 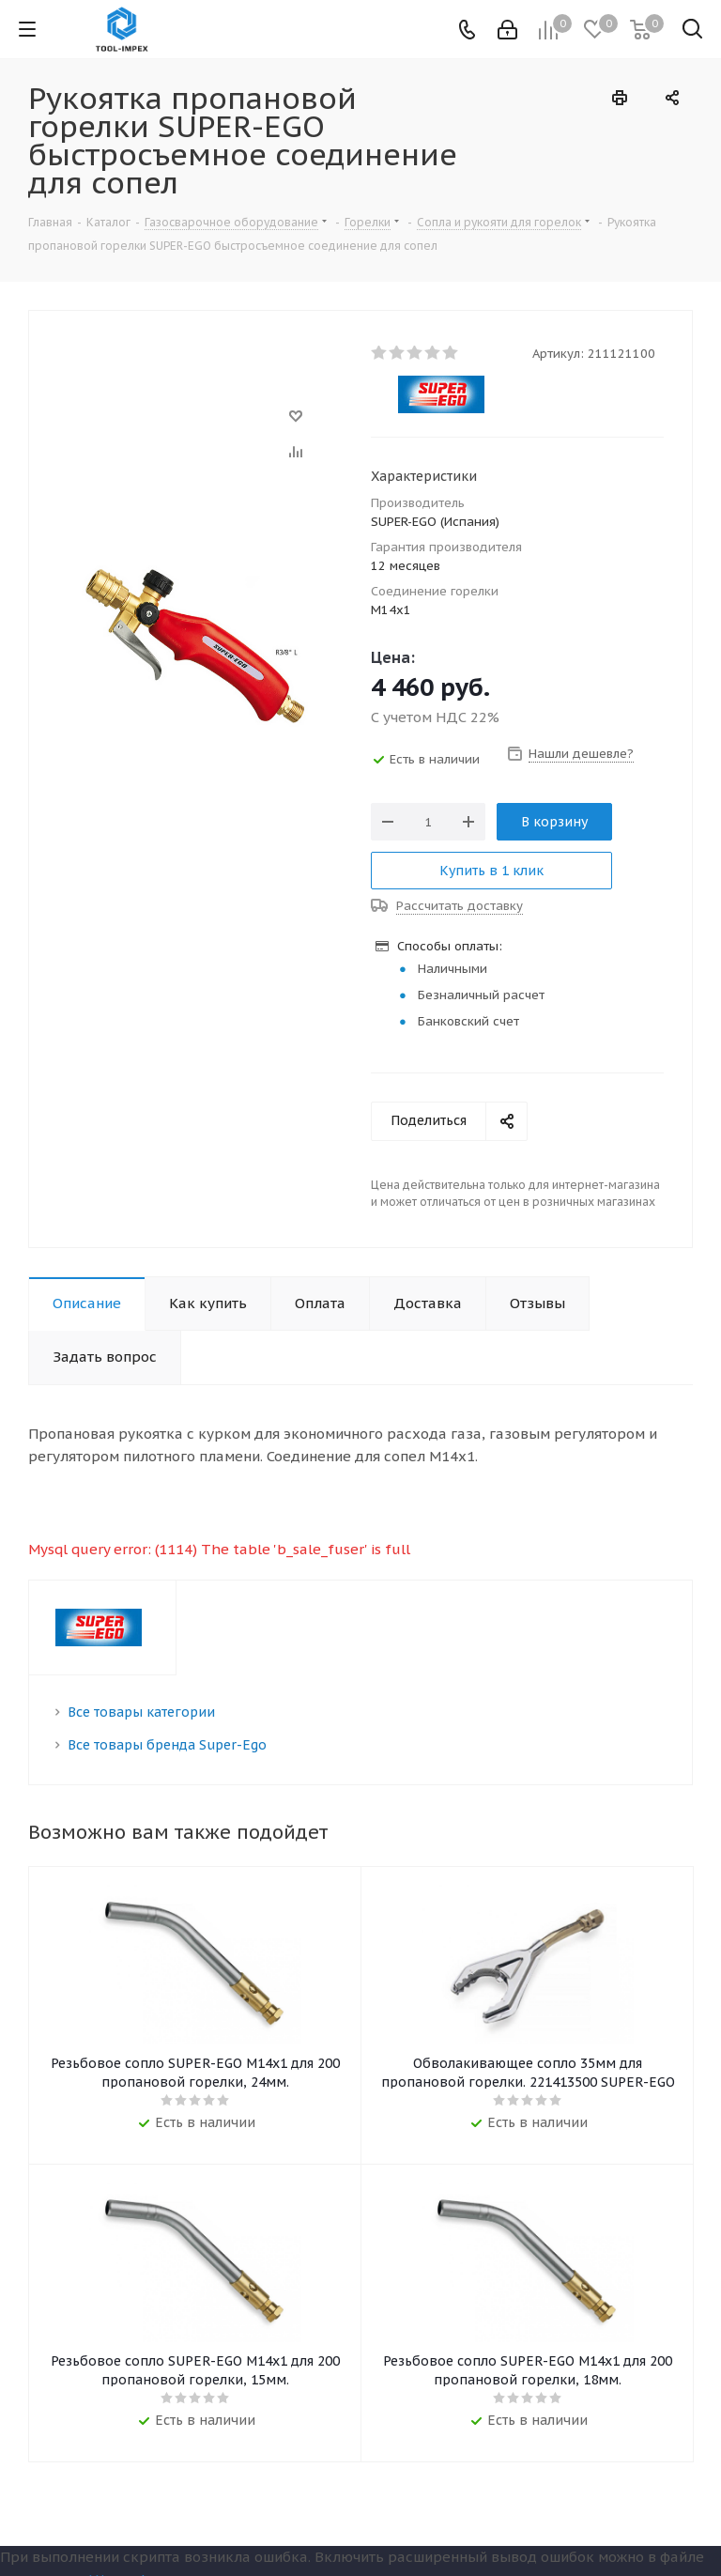 I want to click on Все товары категории, so click(x=141, y=1712).